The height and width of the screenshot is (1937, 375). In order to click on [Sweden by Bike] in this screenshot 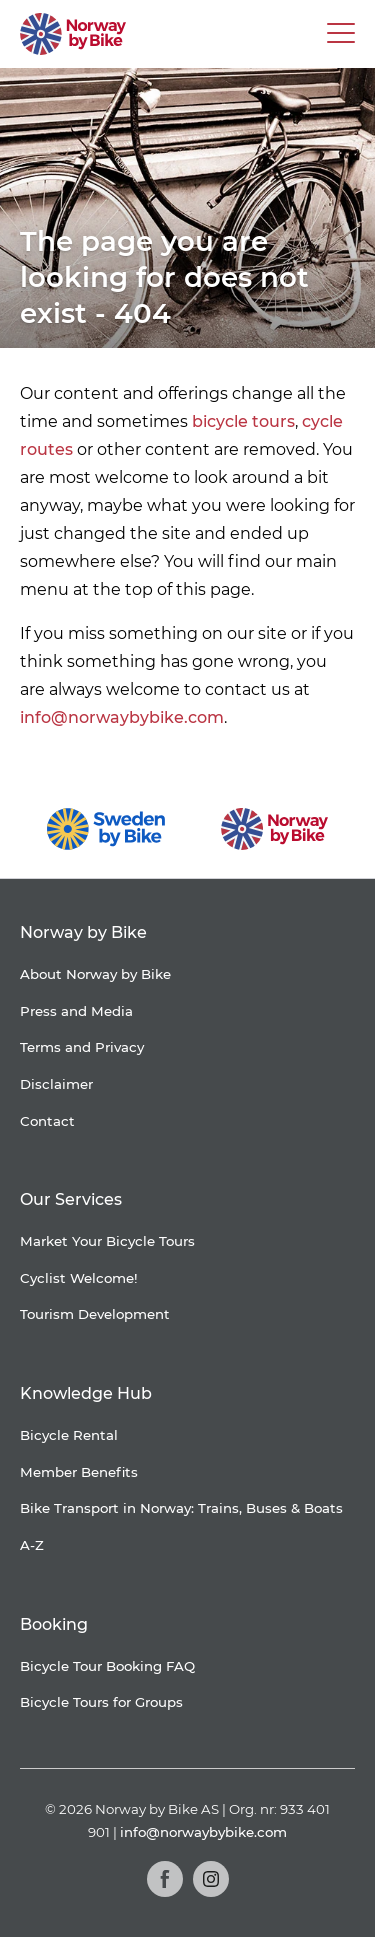, I will do `click(106, 829)`.